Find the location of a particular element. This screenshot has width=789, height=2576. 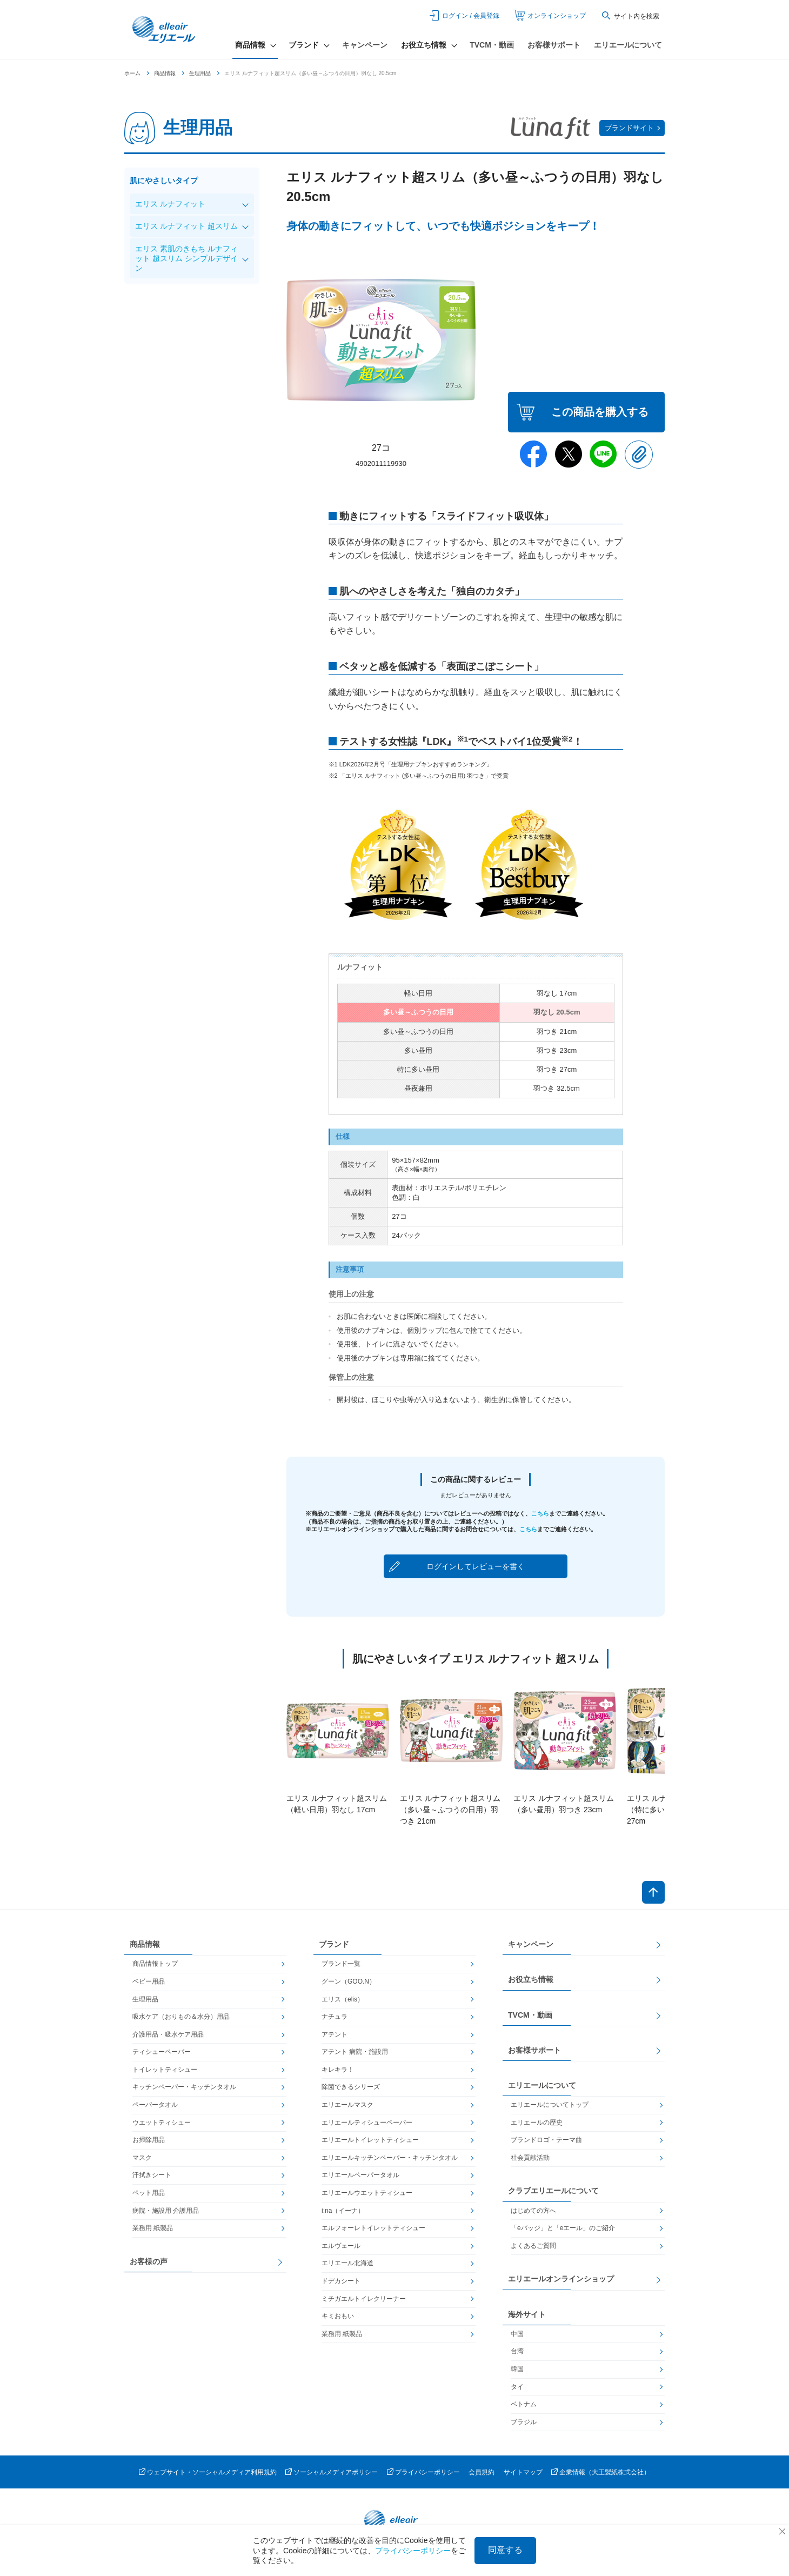

ドデカシート is located at coordinates (341, 2281).